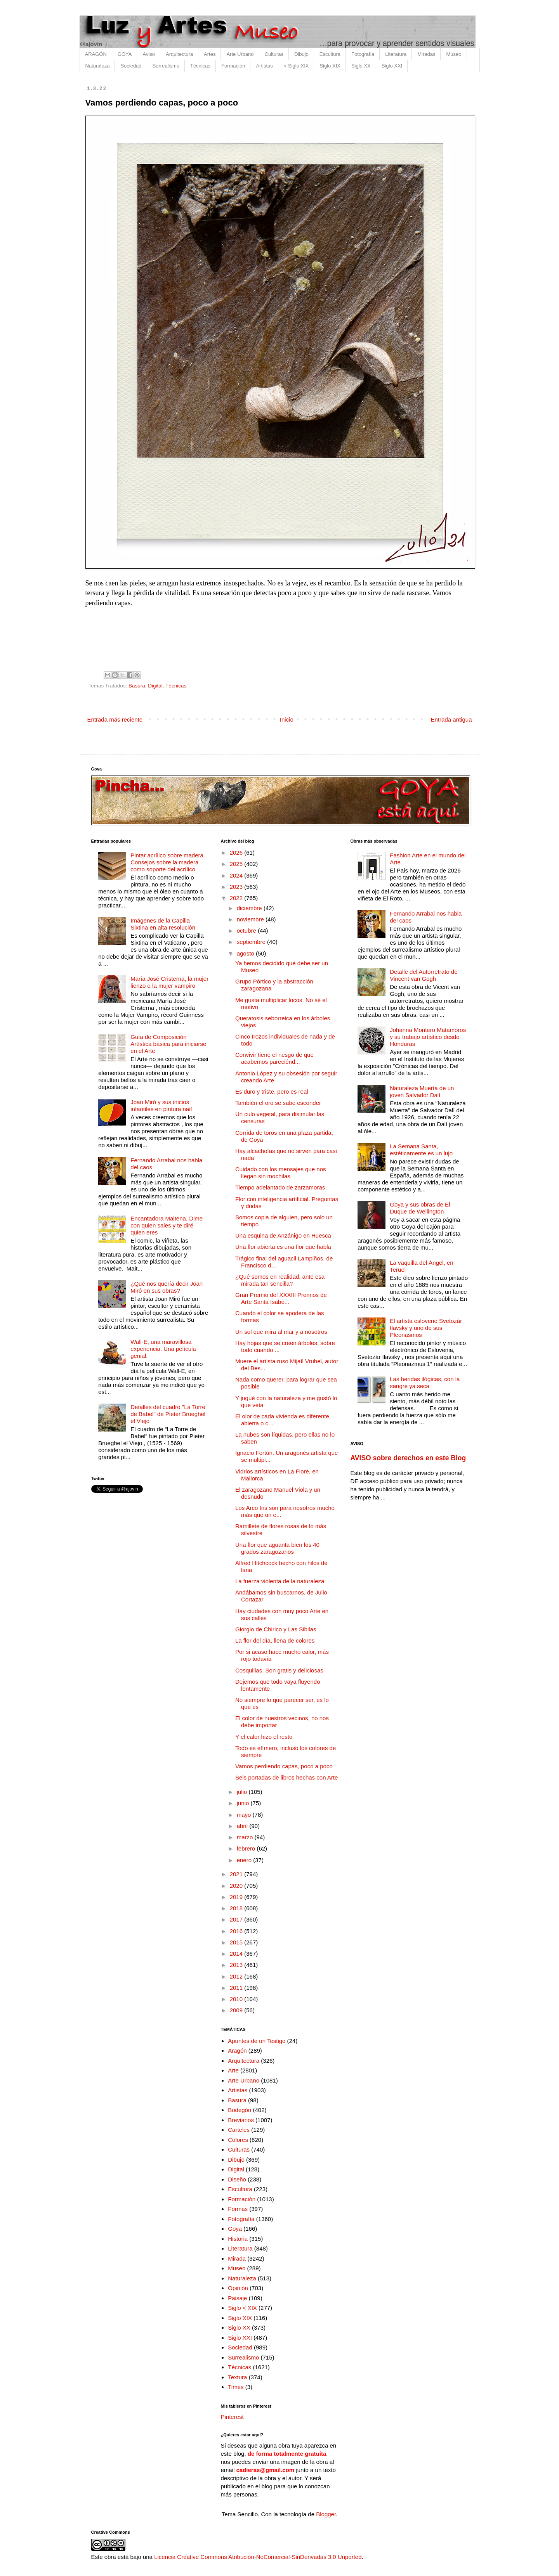 The height and width of the screenshot is (2576, 559). I want to click on Goya, so click(235, 2228).